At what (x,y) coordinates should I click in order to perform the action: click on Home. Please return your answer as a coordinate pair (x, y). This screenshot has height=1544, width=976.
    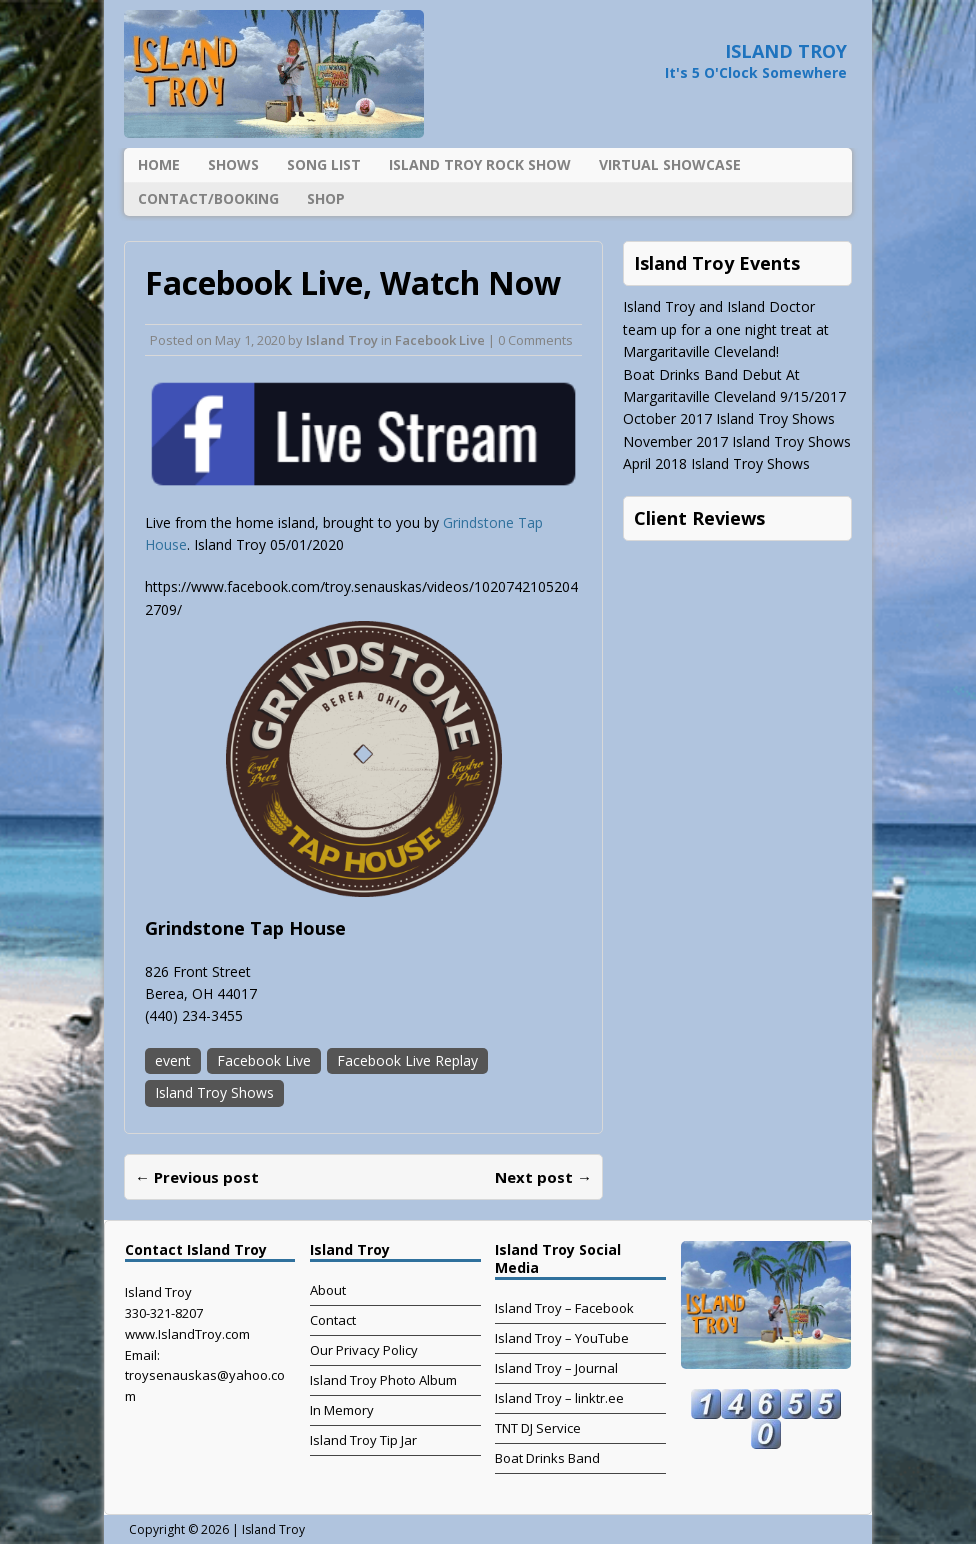
    Looking at the image, I should click on (159, 164).